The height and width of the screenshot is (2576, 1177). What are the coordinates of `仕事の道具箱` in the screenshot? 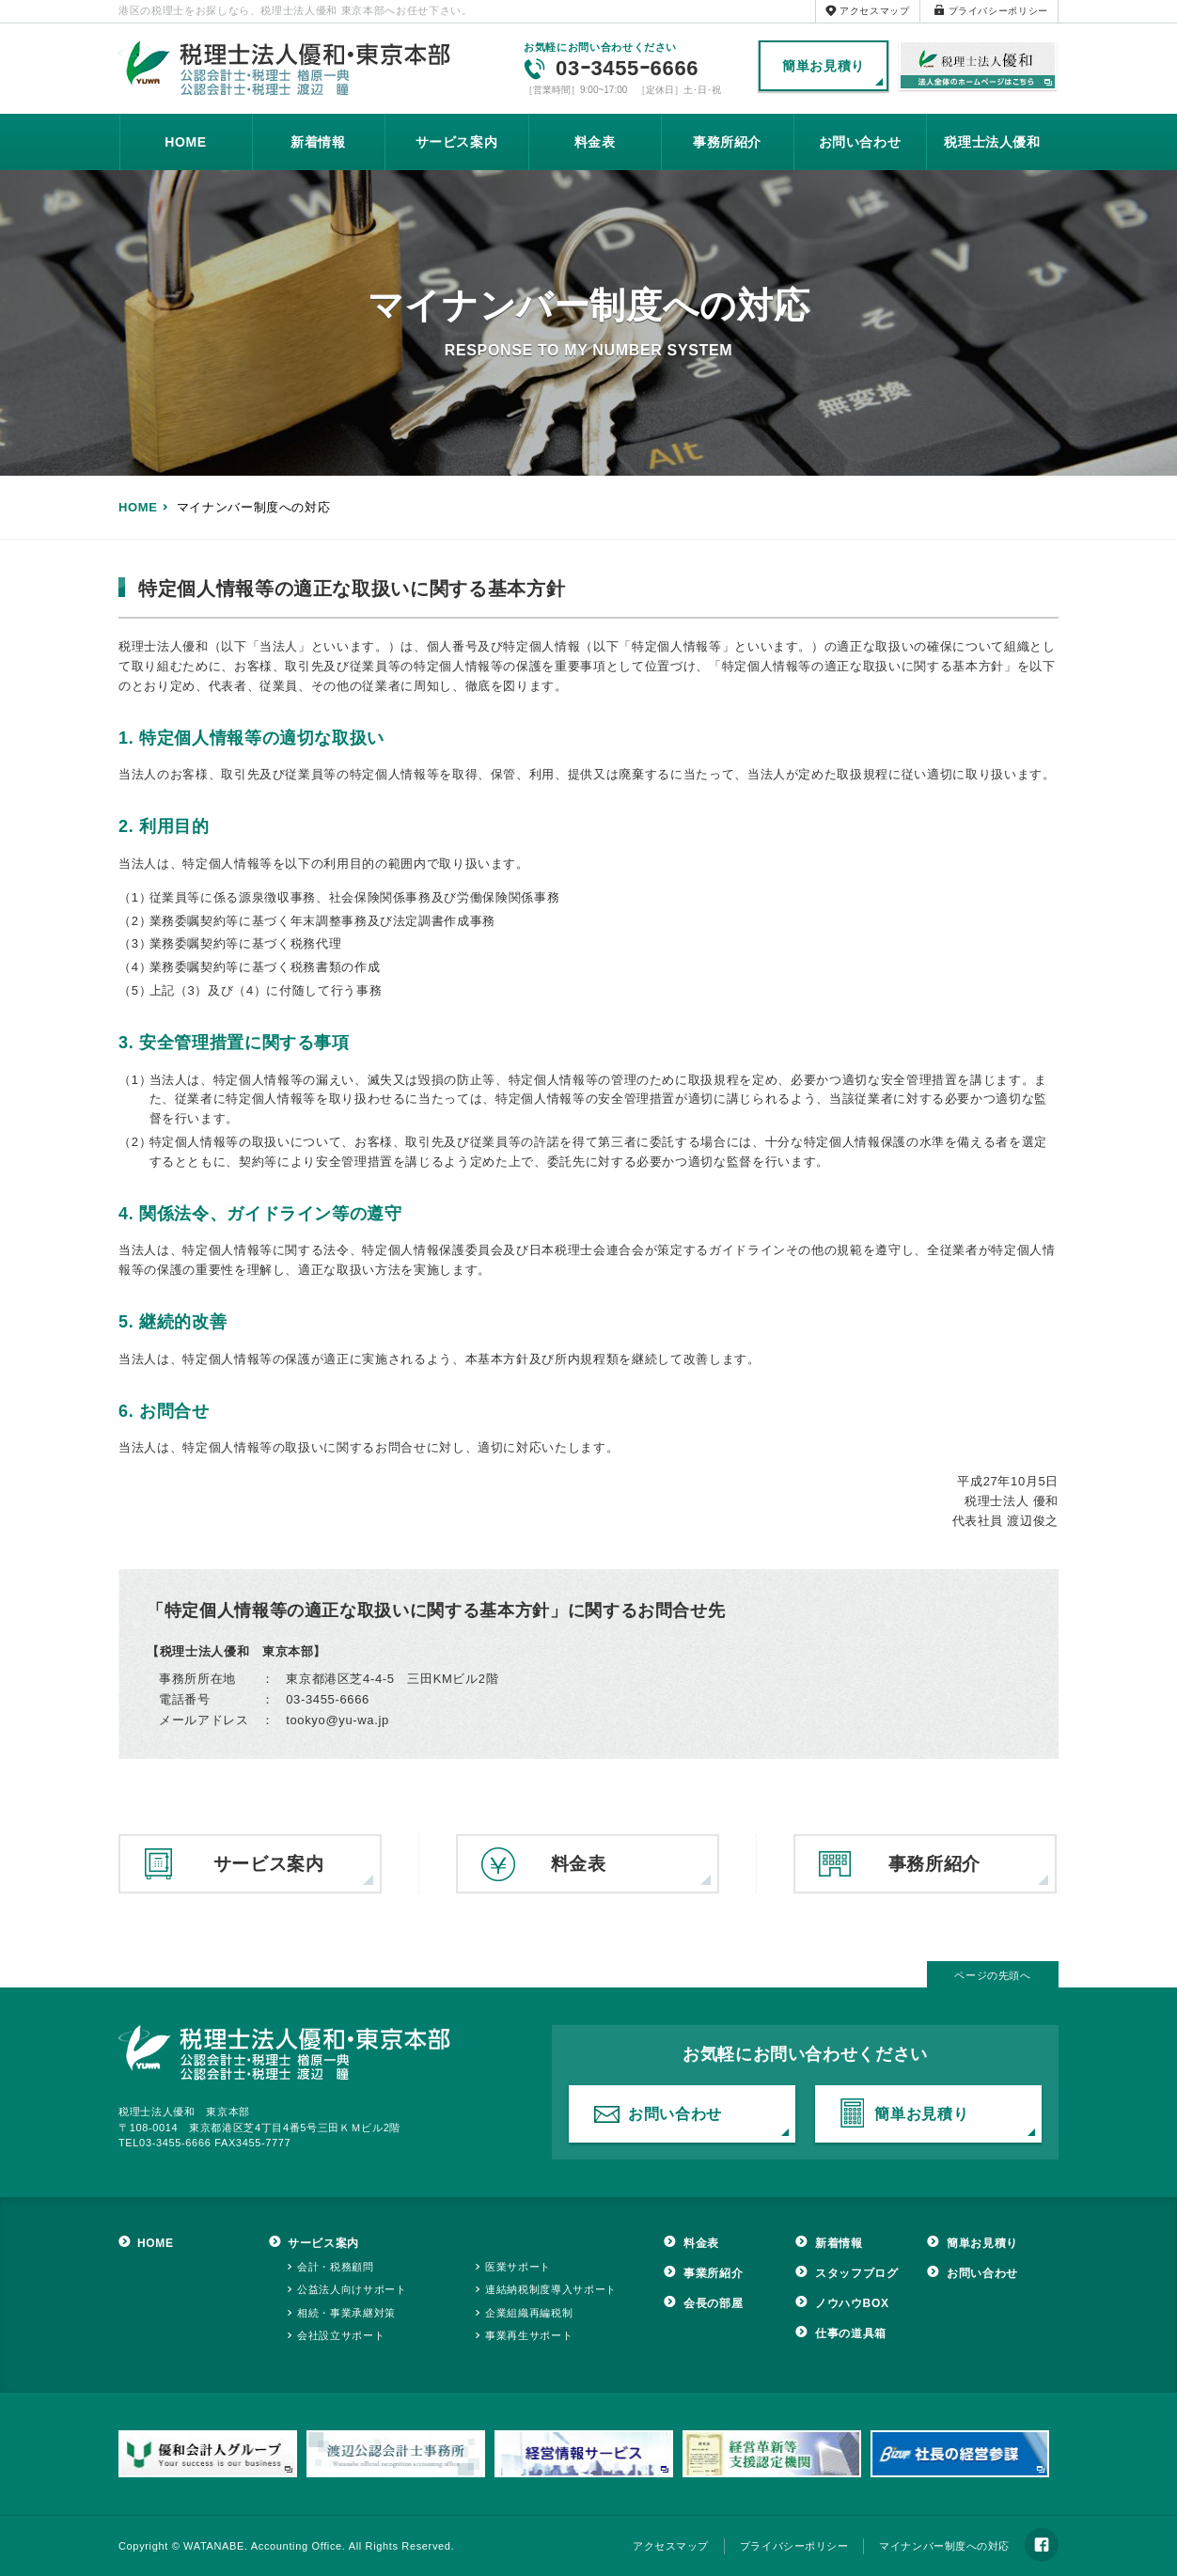 It's located at (851, 2333).